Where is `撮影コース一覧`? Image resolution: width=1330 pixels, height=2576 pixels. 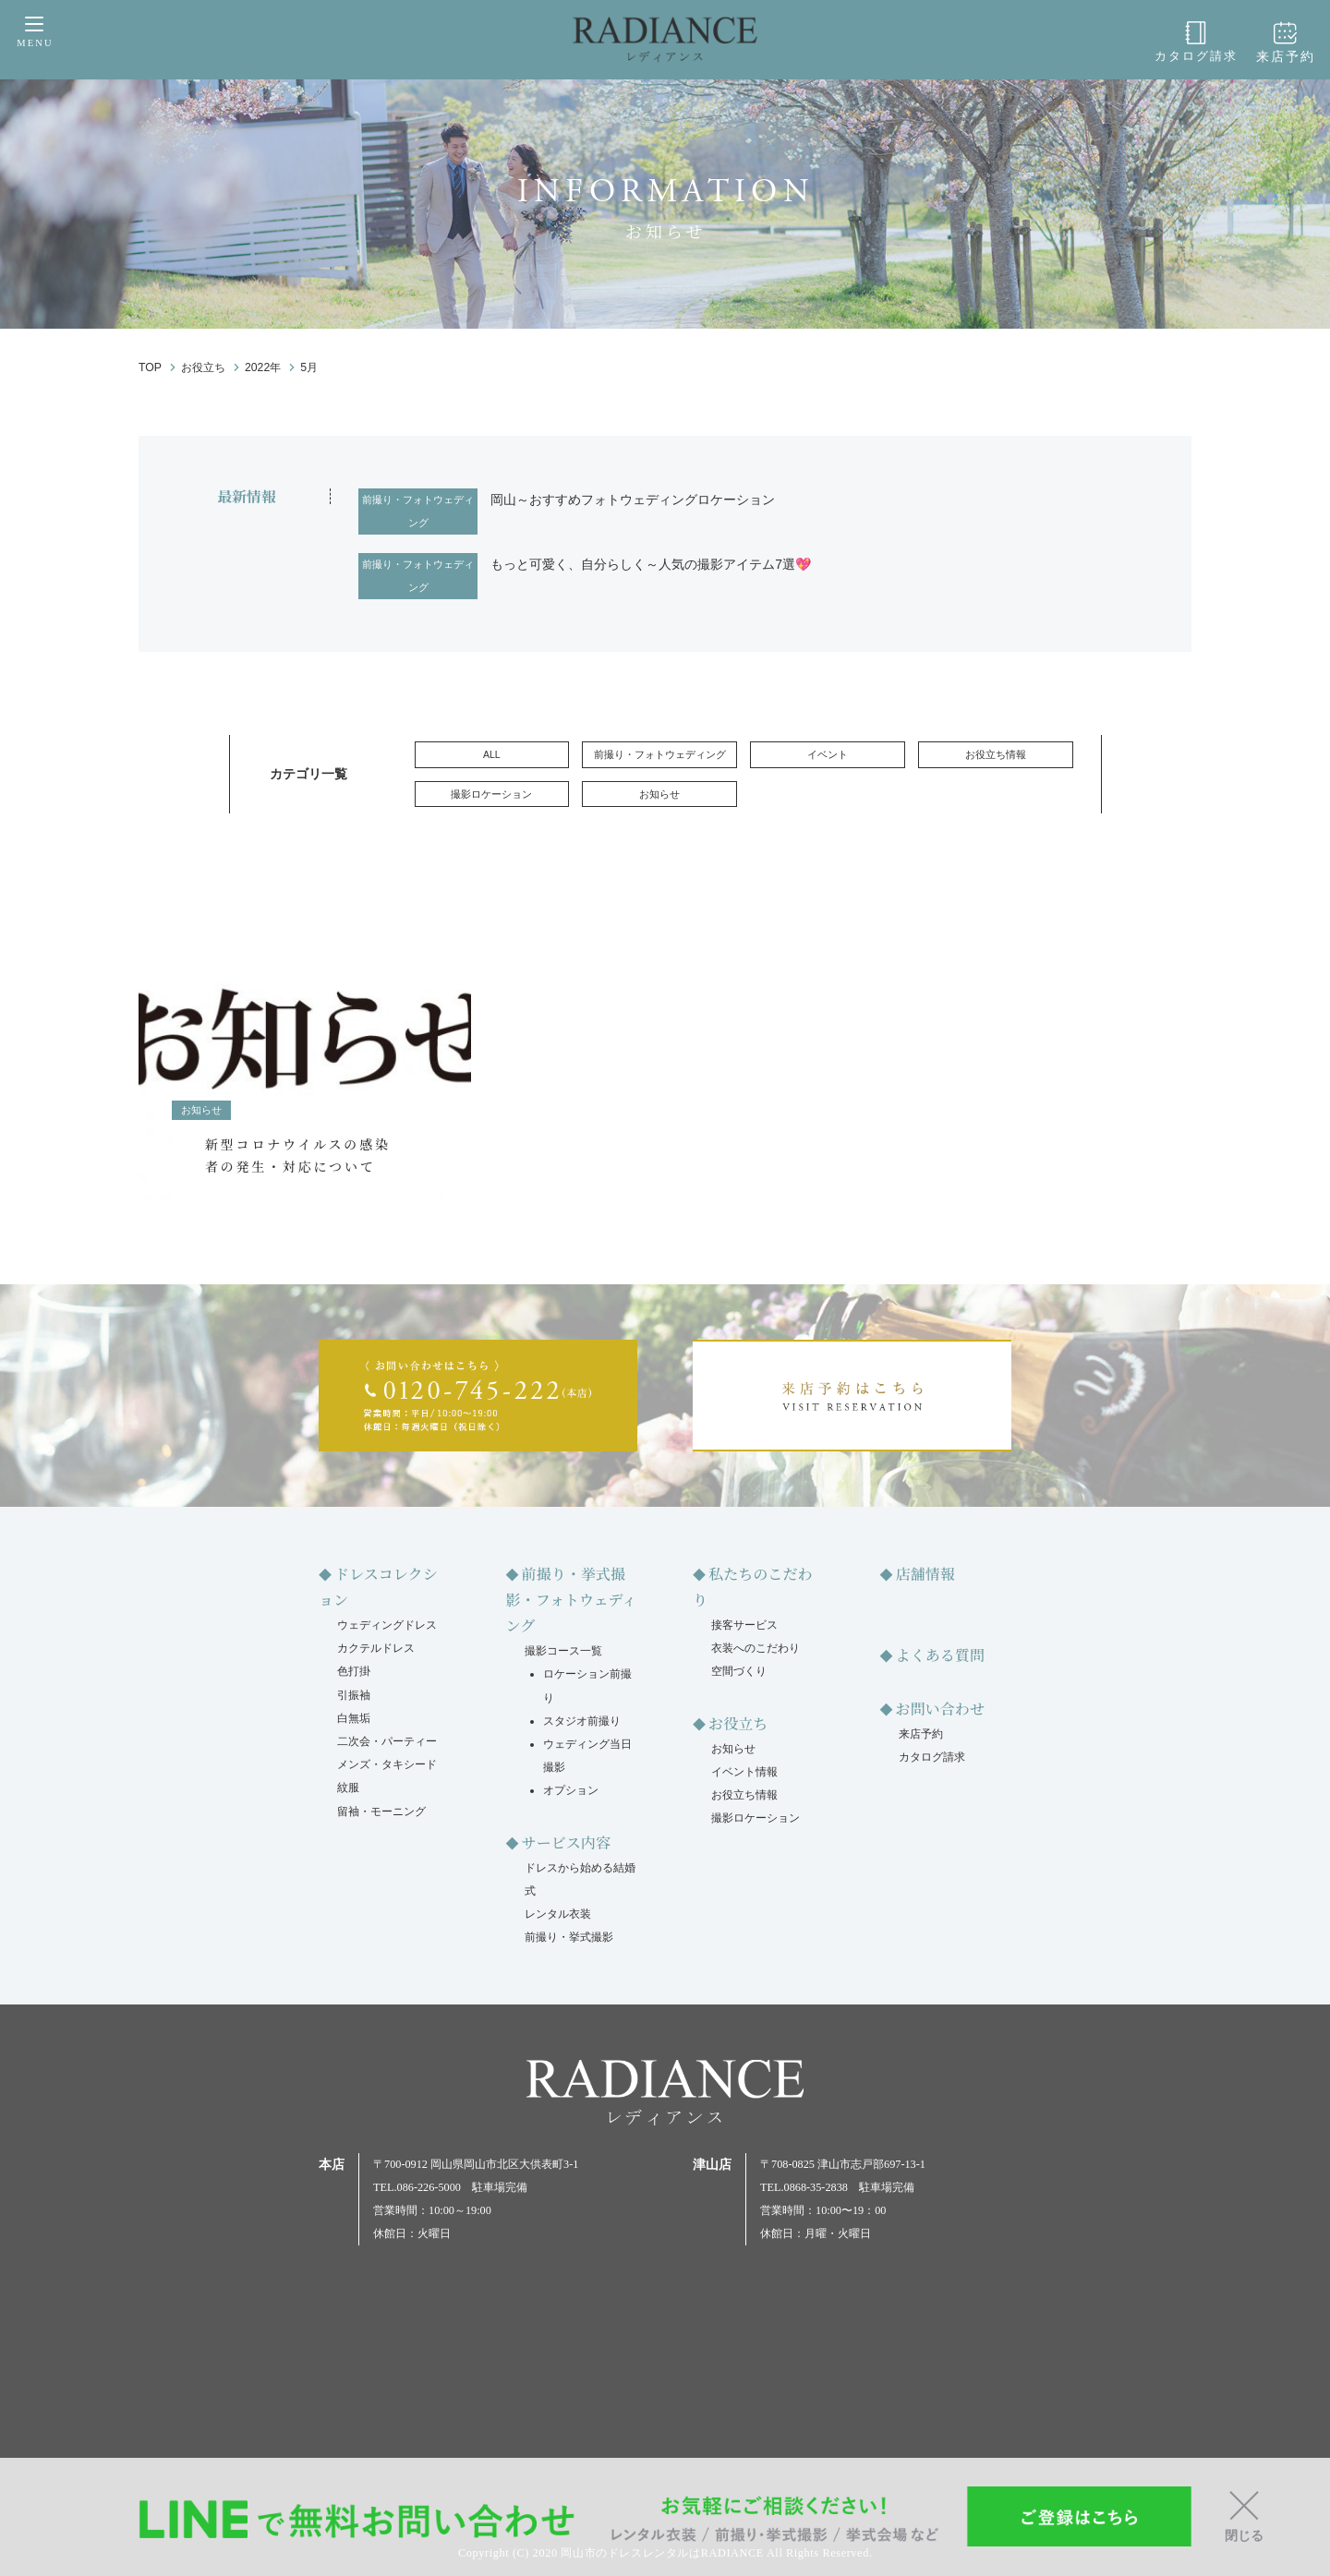
撮影コース一覧 is located at coordinates (563, 1650).